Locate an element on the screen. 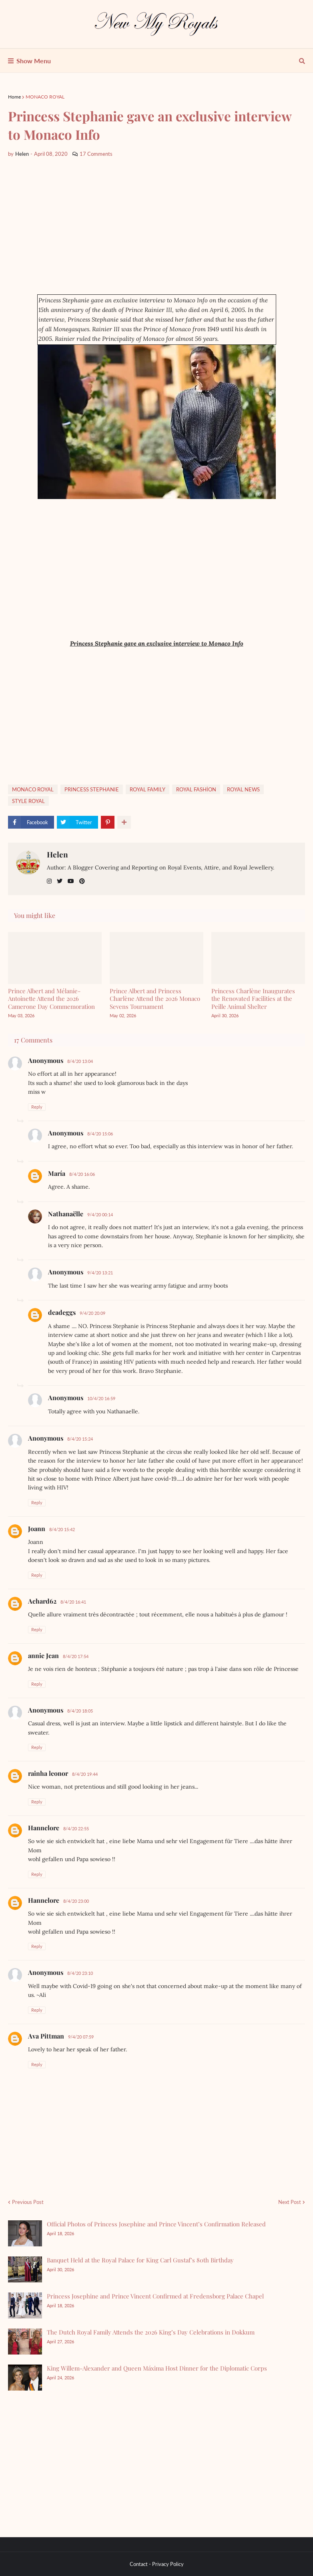  STYLE ROYAL is located at coordinates (28, 801).